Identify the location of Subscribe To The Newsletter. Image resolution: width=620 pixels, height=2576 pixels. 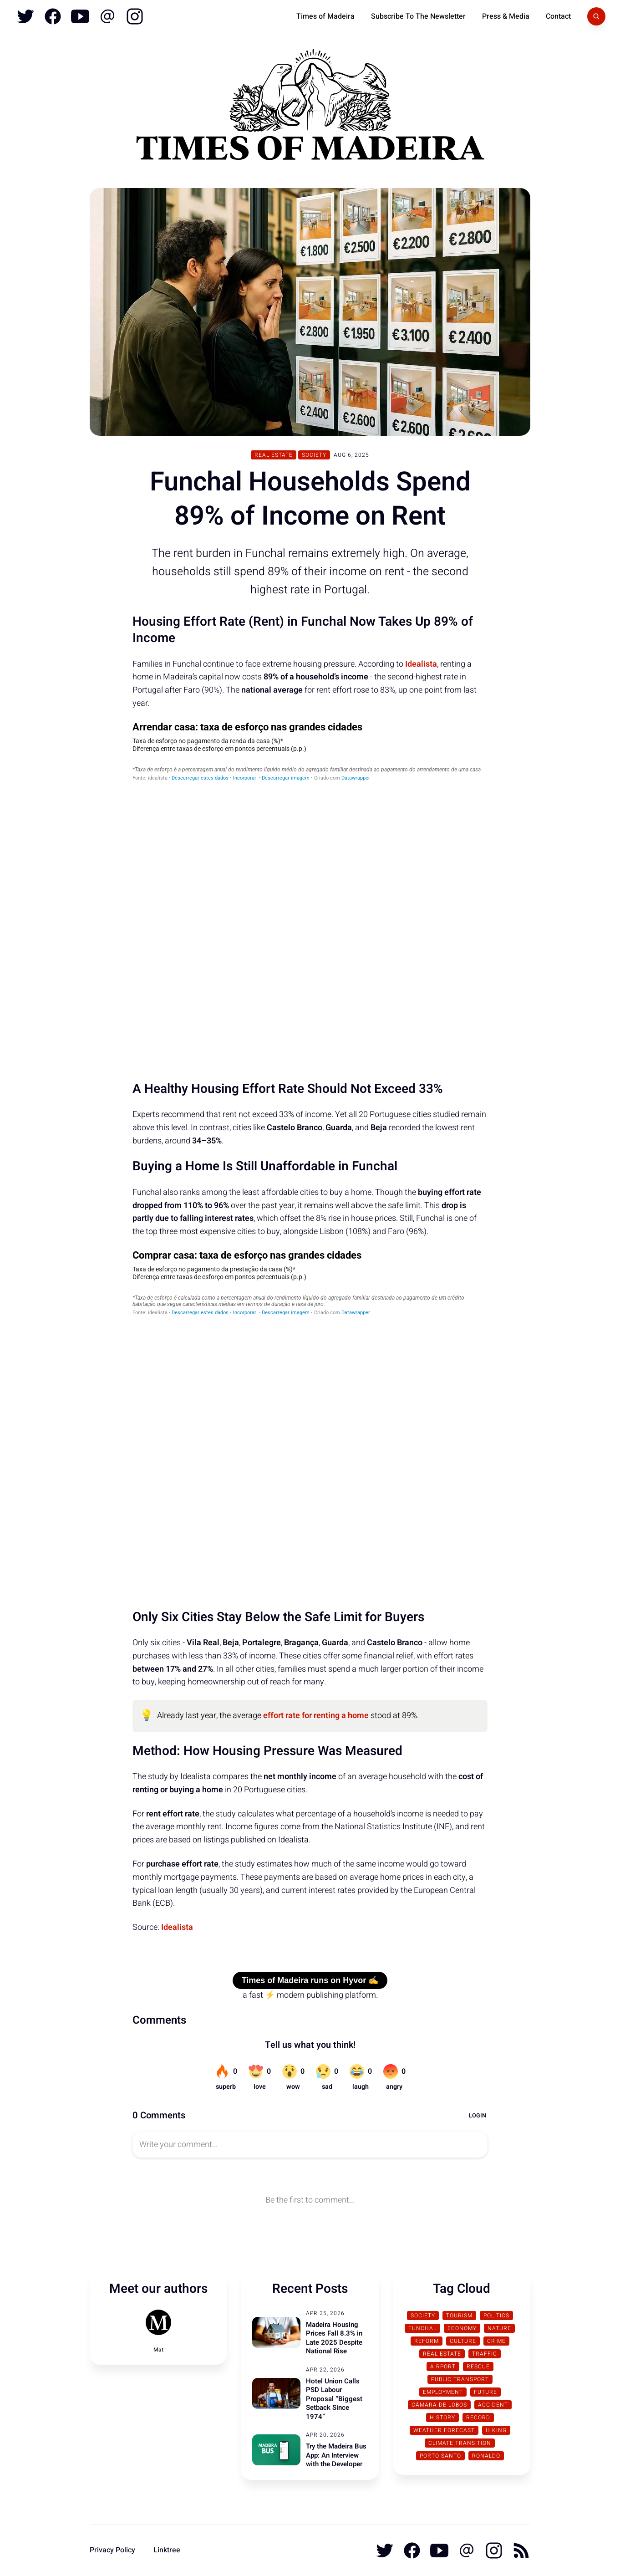
(418, 16).